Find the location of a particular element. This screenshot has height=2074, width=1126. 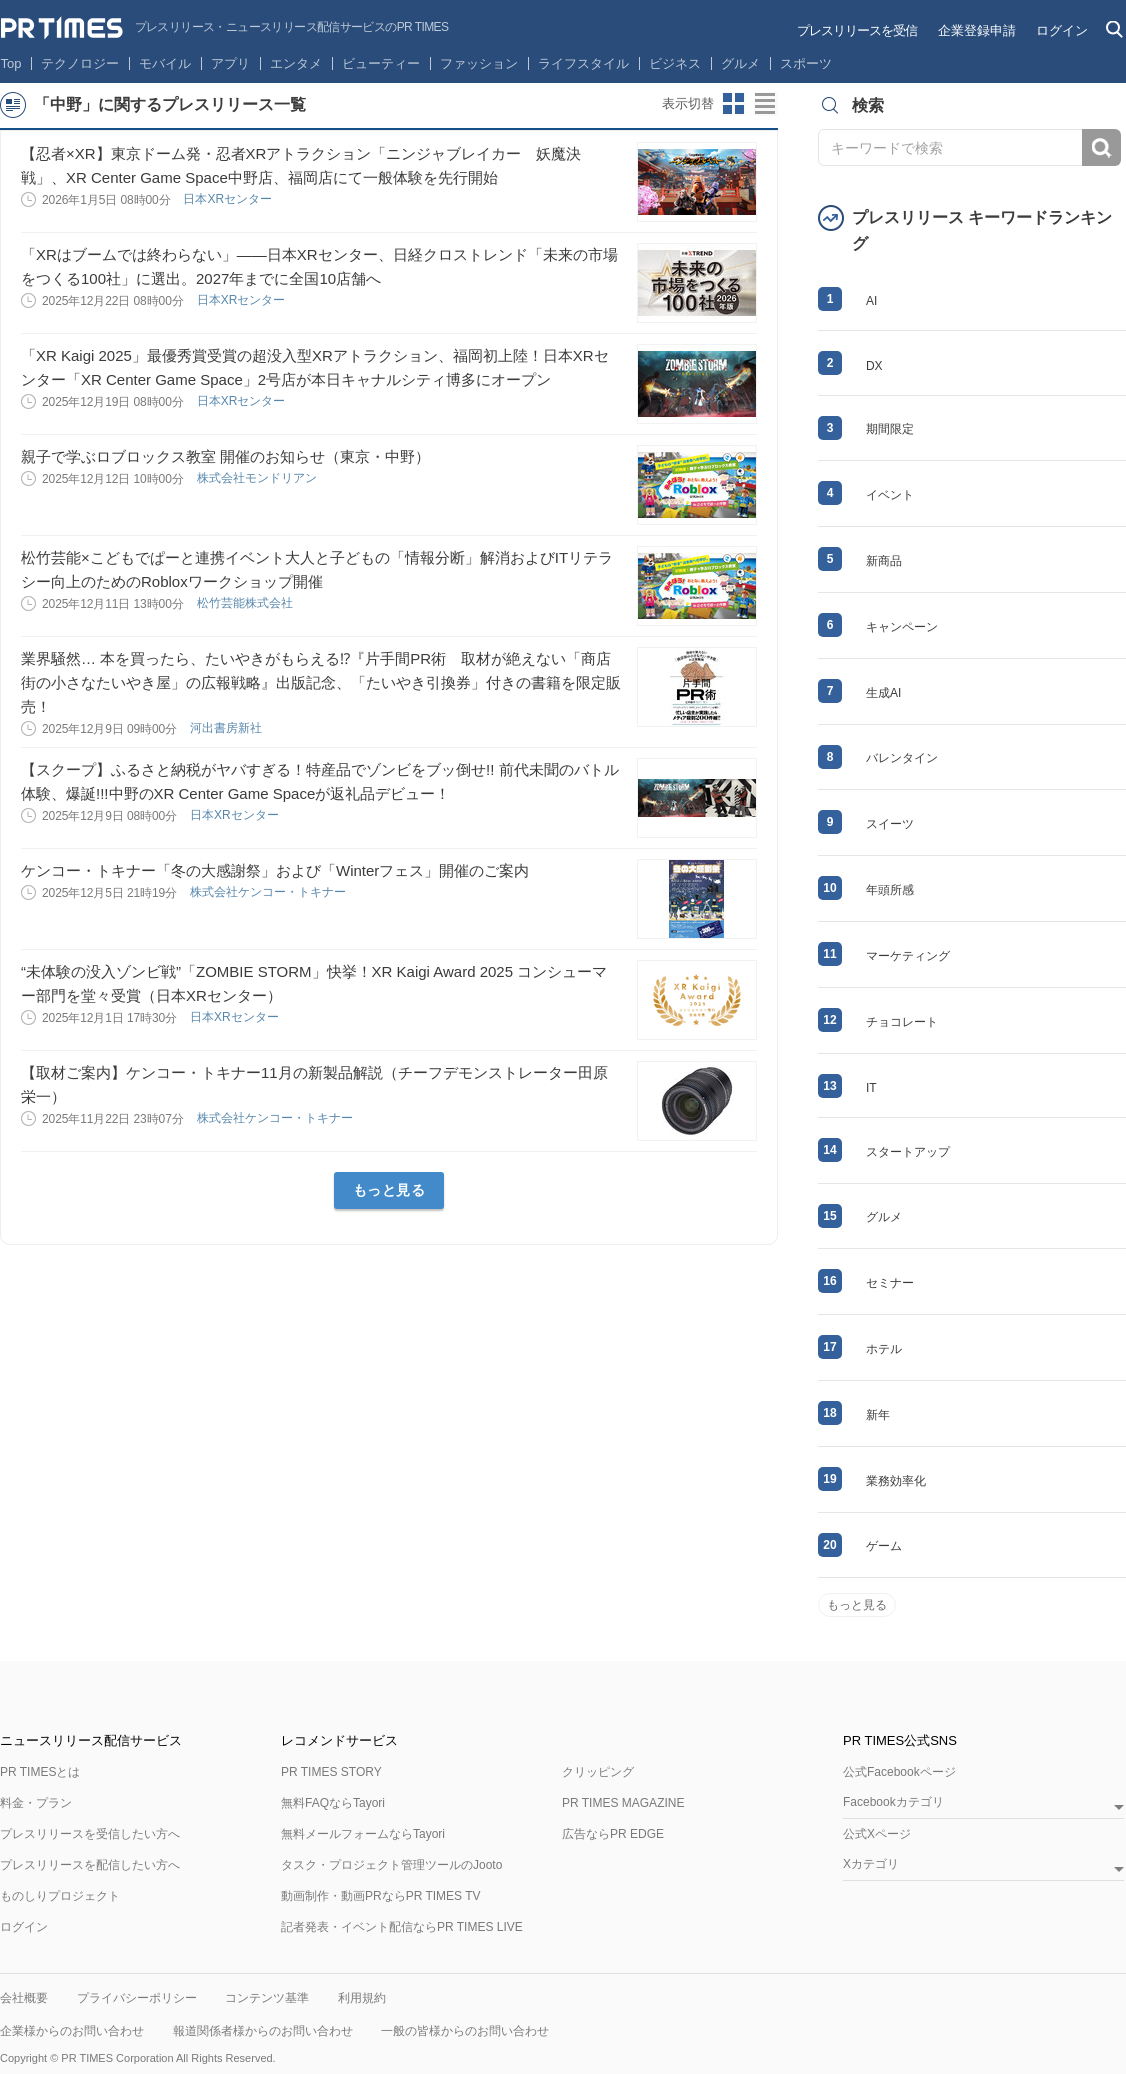

PR TIMES STORY is located at coordinates (331, 1772).